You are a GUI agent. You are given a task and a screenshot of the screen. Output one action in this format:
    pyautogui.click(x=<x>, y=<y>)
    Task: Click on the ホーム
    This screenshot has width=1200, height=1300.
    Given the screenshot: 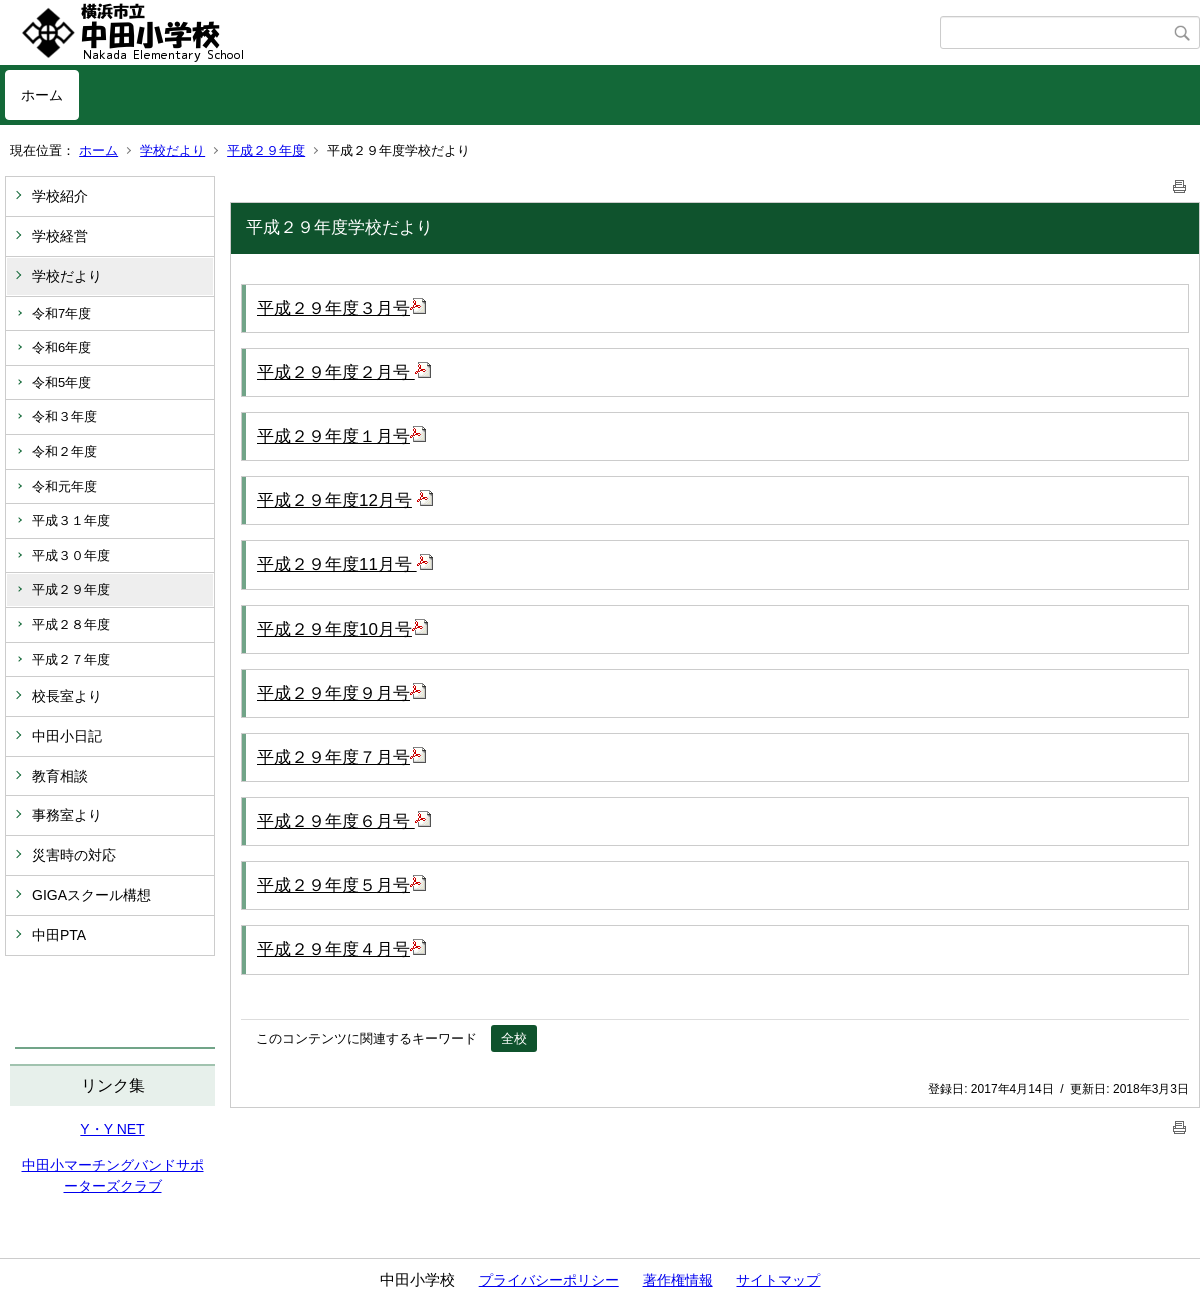 What is the action you would take?
    pyautogui.click(x=42, y=95)
    